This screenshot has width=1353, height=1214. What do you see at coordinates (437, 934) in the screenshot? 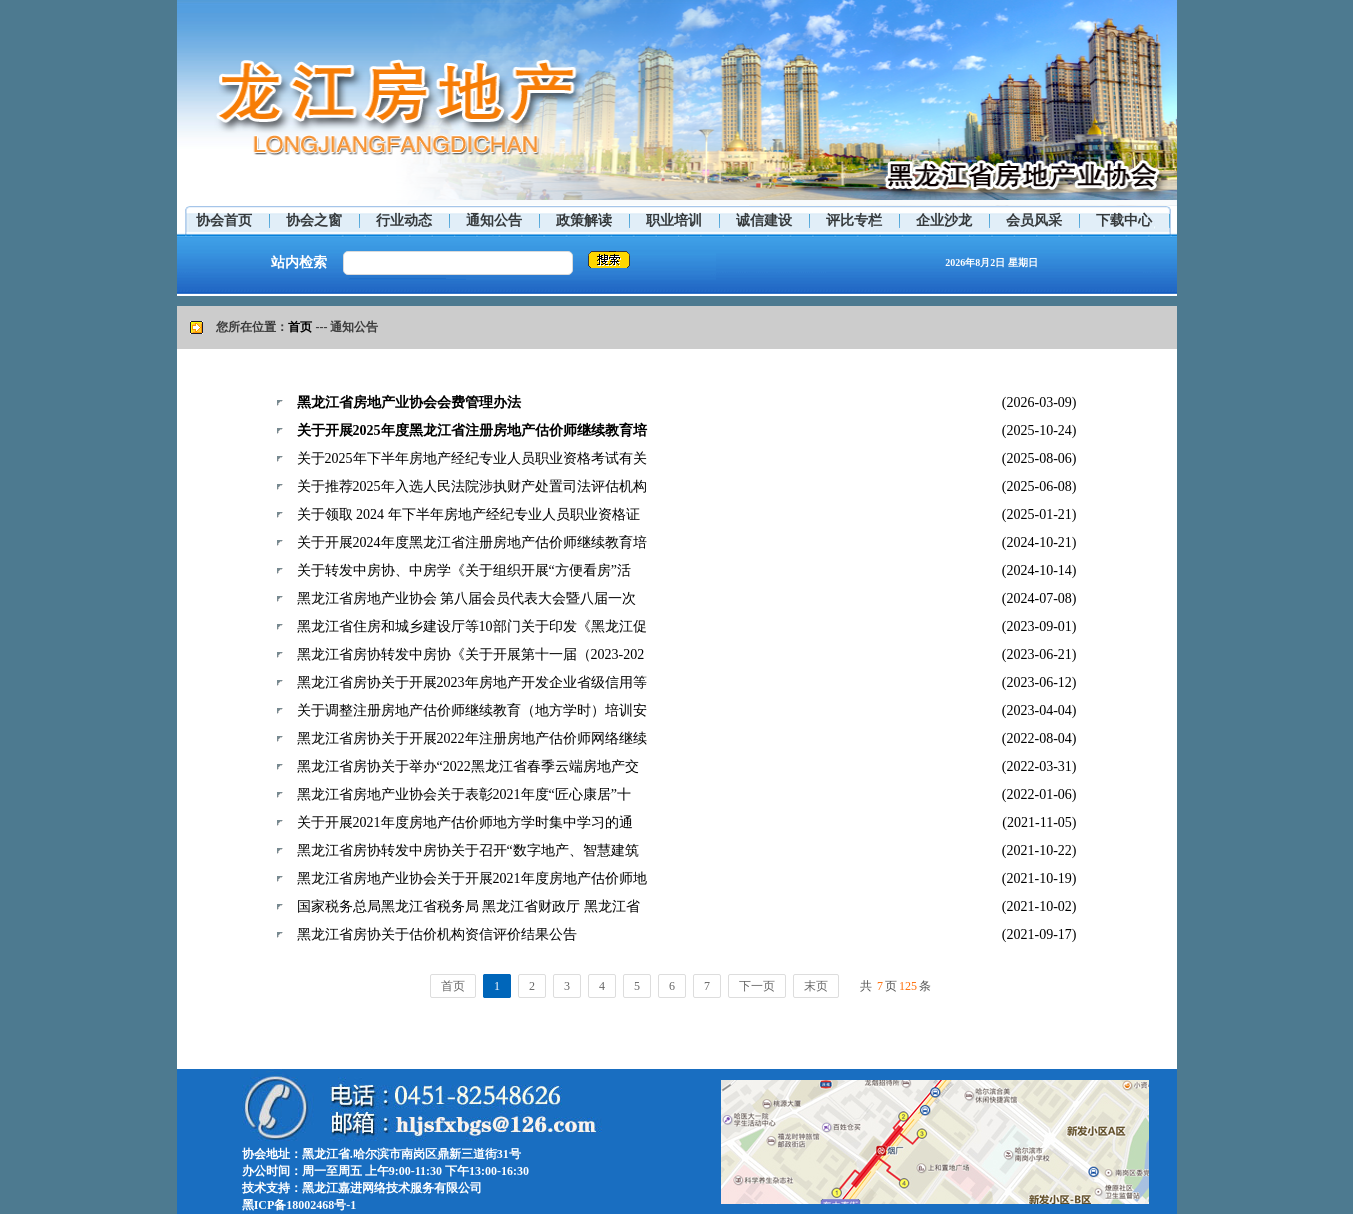
I see `黑龙江省房协关于估价机构资信评价结果公告` at bounding box center [437, 934].